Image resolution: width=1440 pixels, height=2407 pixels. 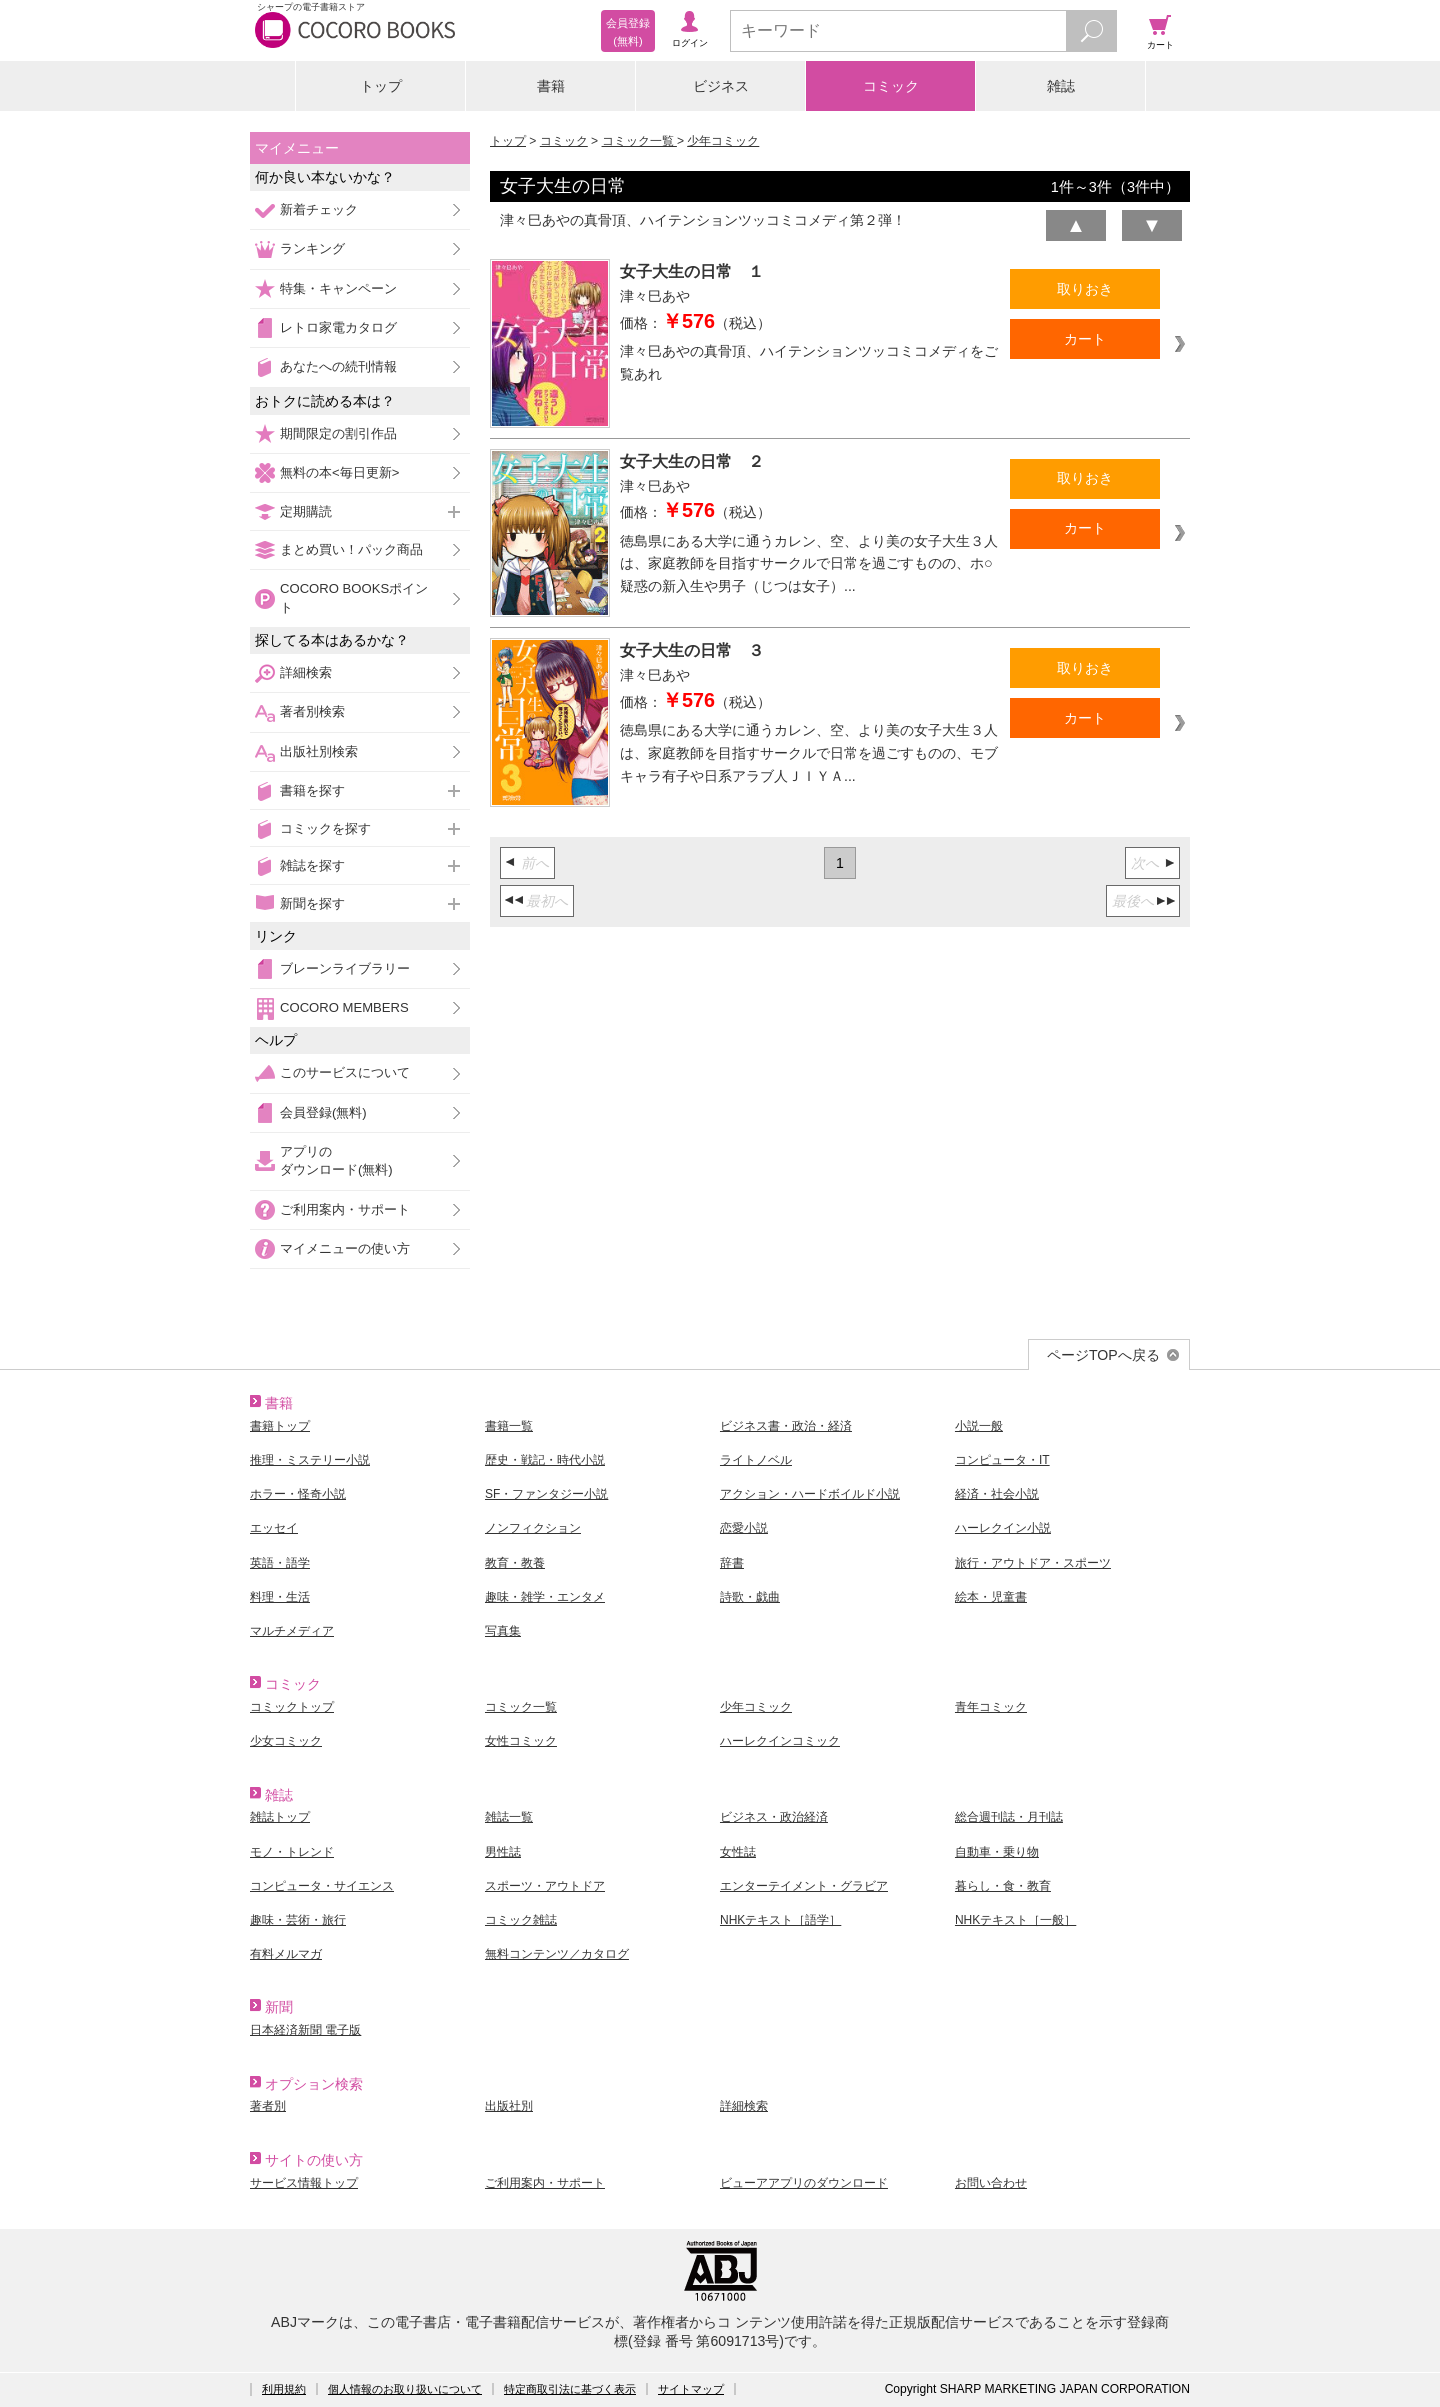 What do you see at coordinates (756, 1460) in the screenshot?
I see `ライトノベル` at bounding box center [756, 1460].